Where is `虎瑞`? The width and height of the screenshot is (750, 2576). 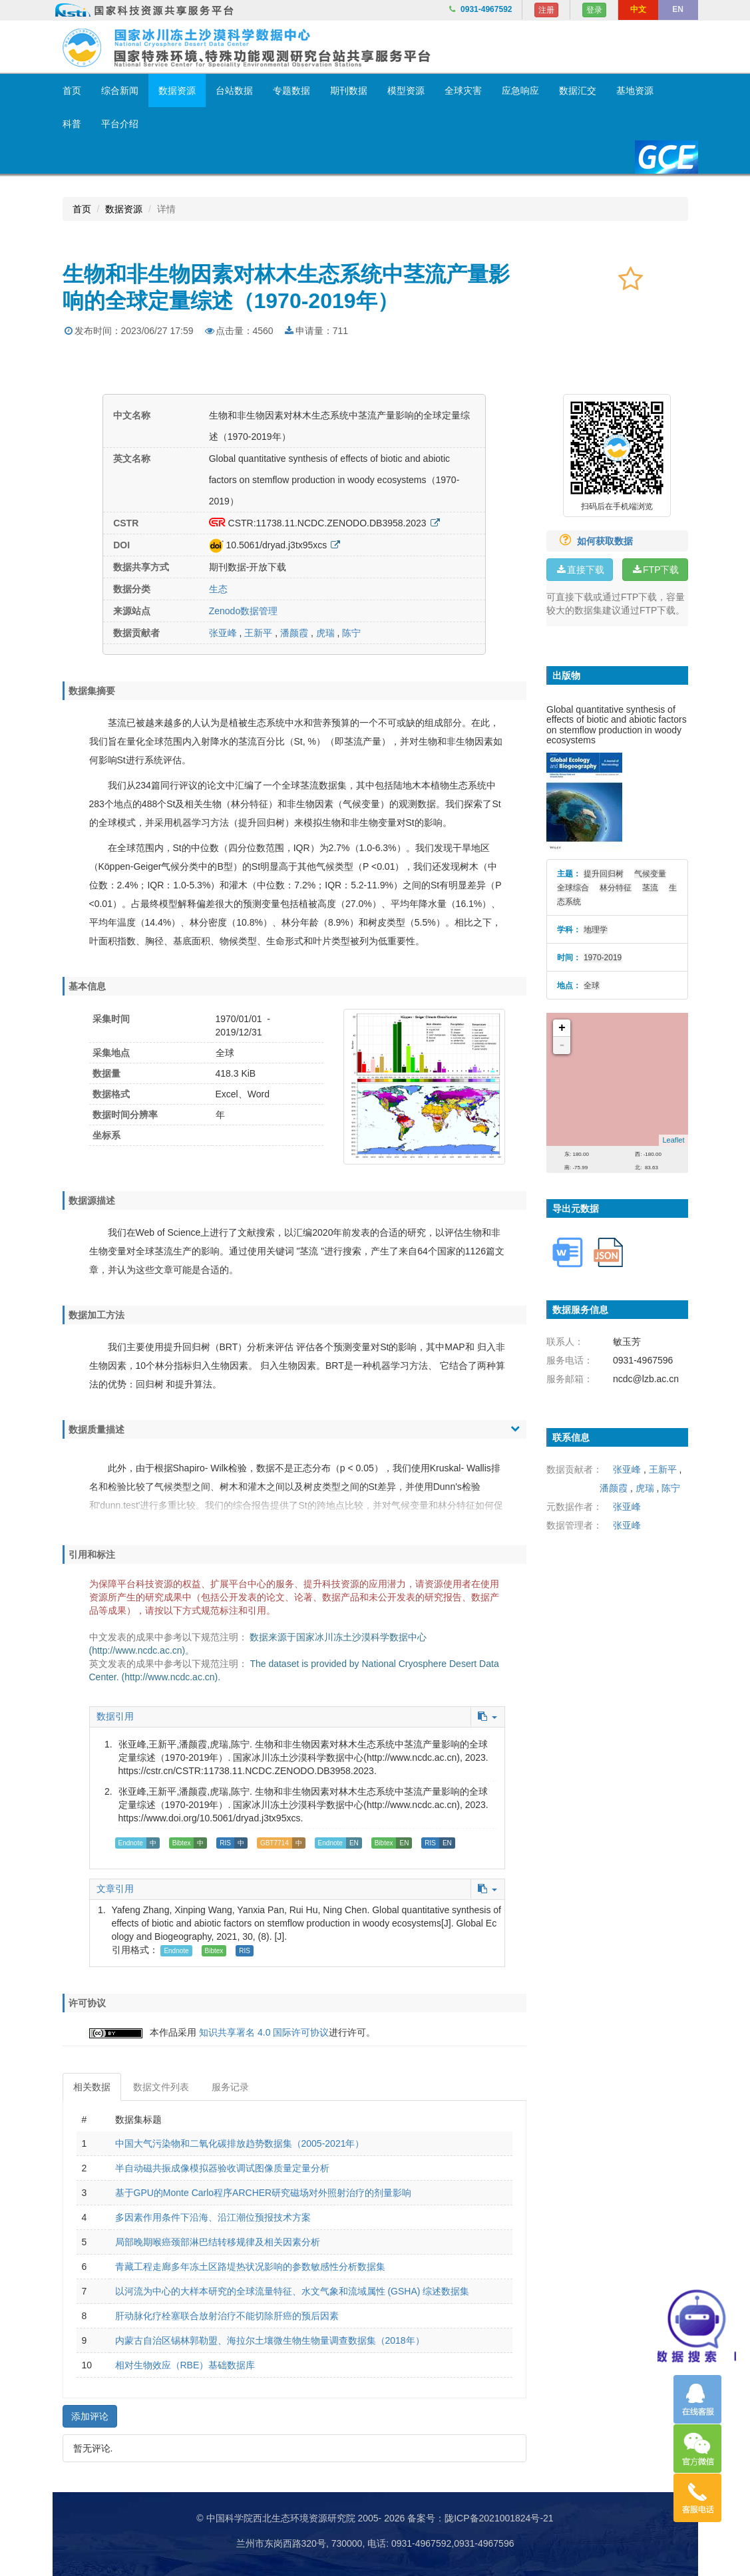
虎瑞 is located at coordinates (325, 633).